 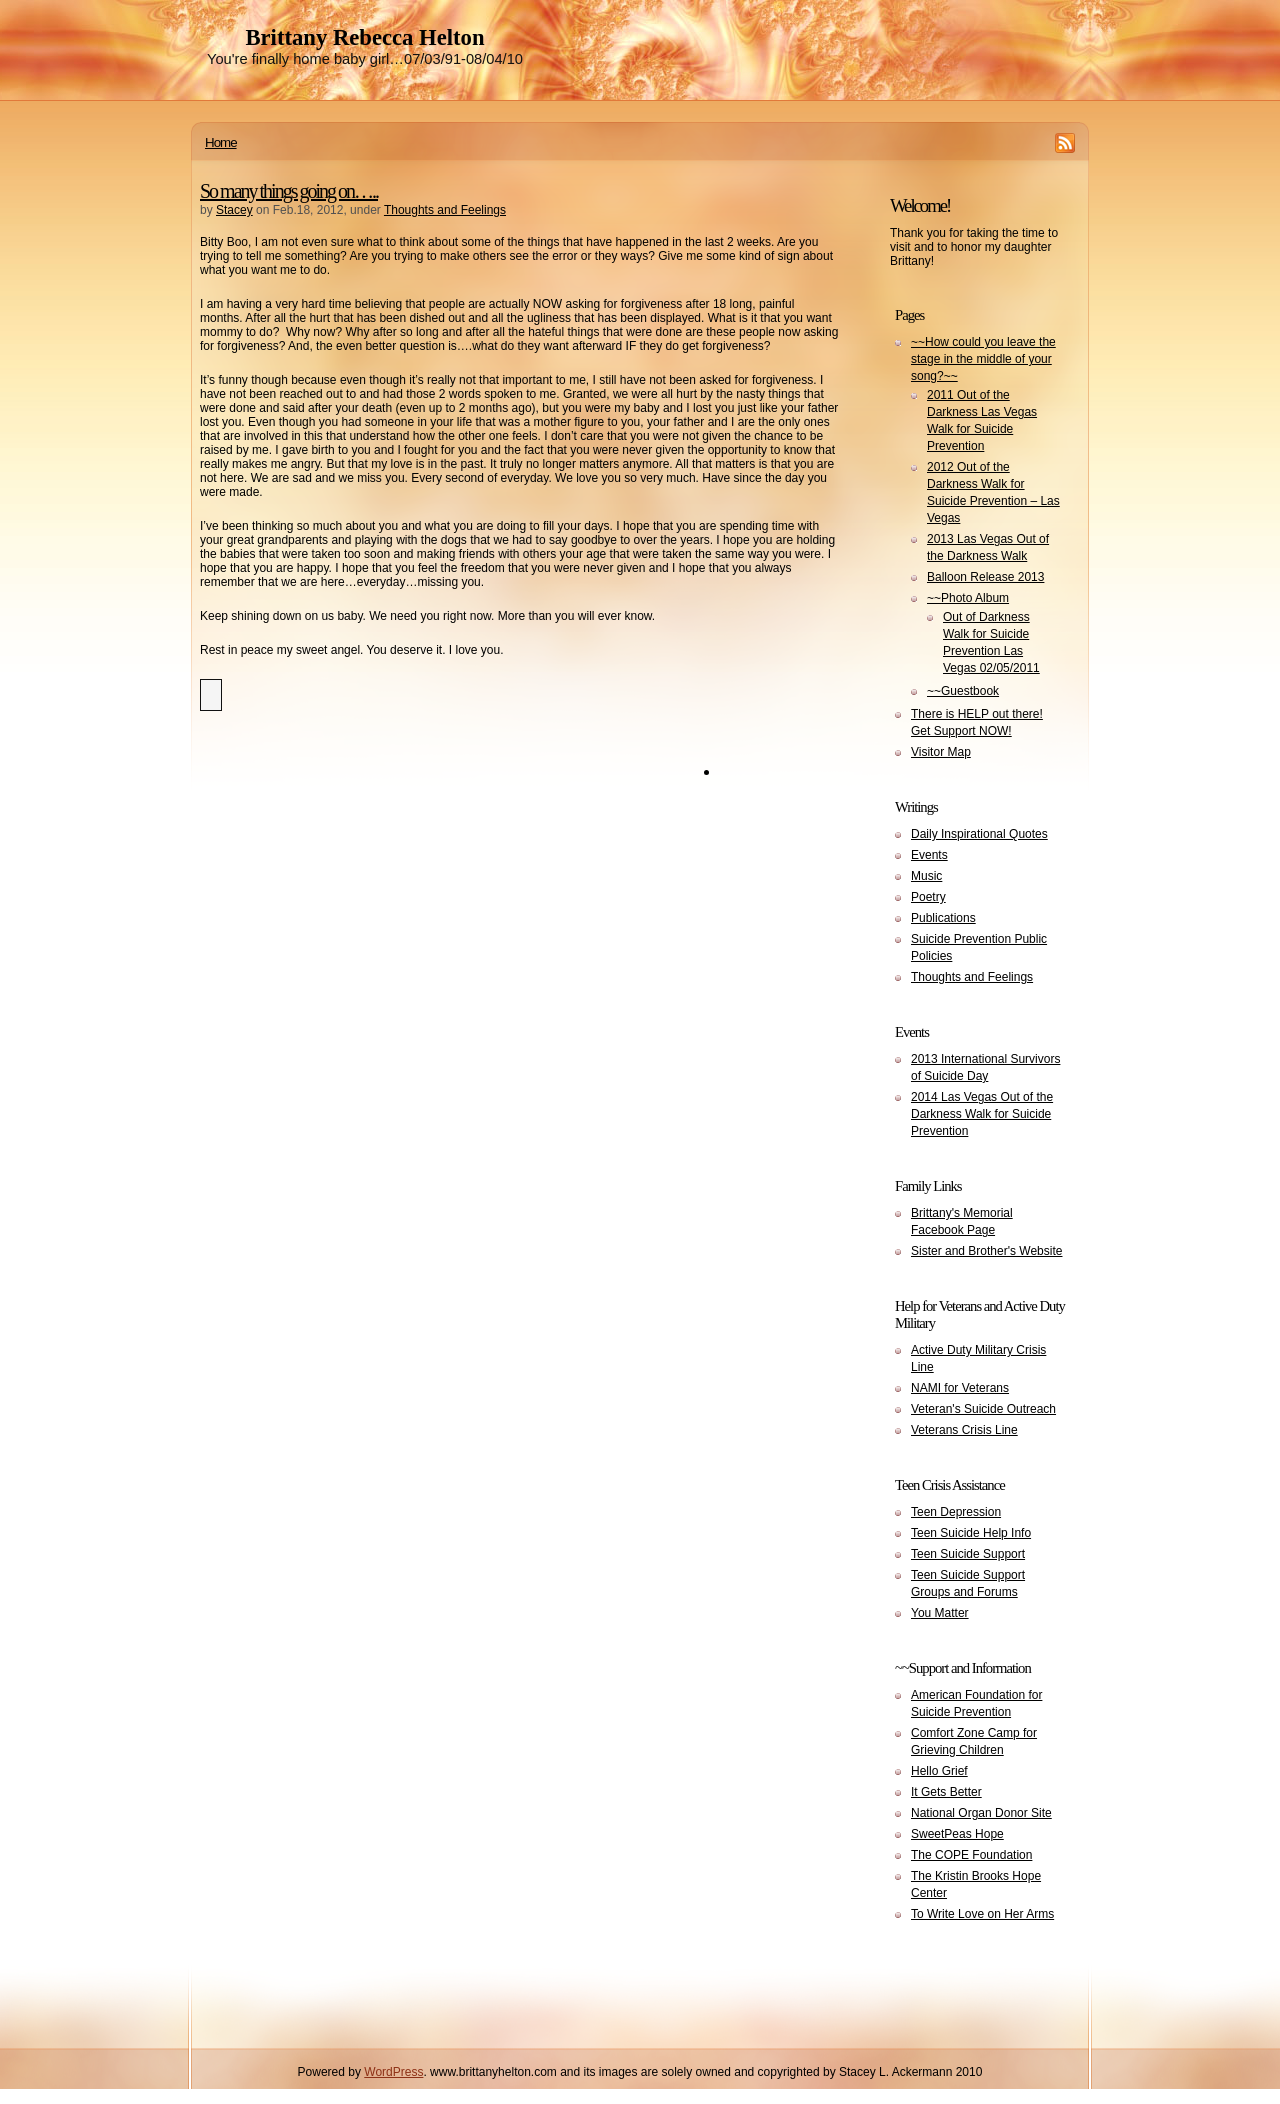 I want to click on ~~Photo Album, so click(x=968, y=598).